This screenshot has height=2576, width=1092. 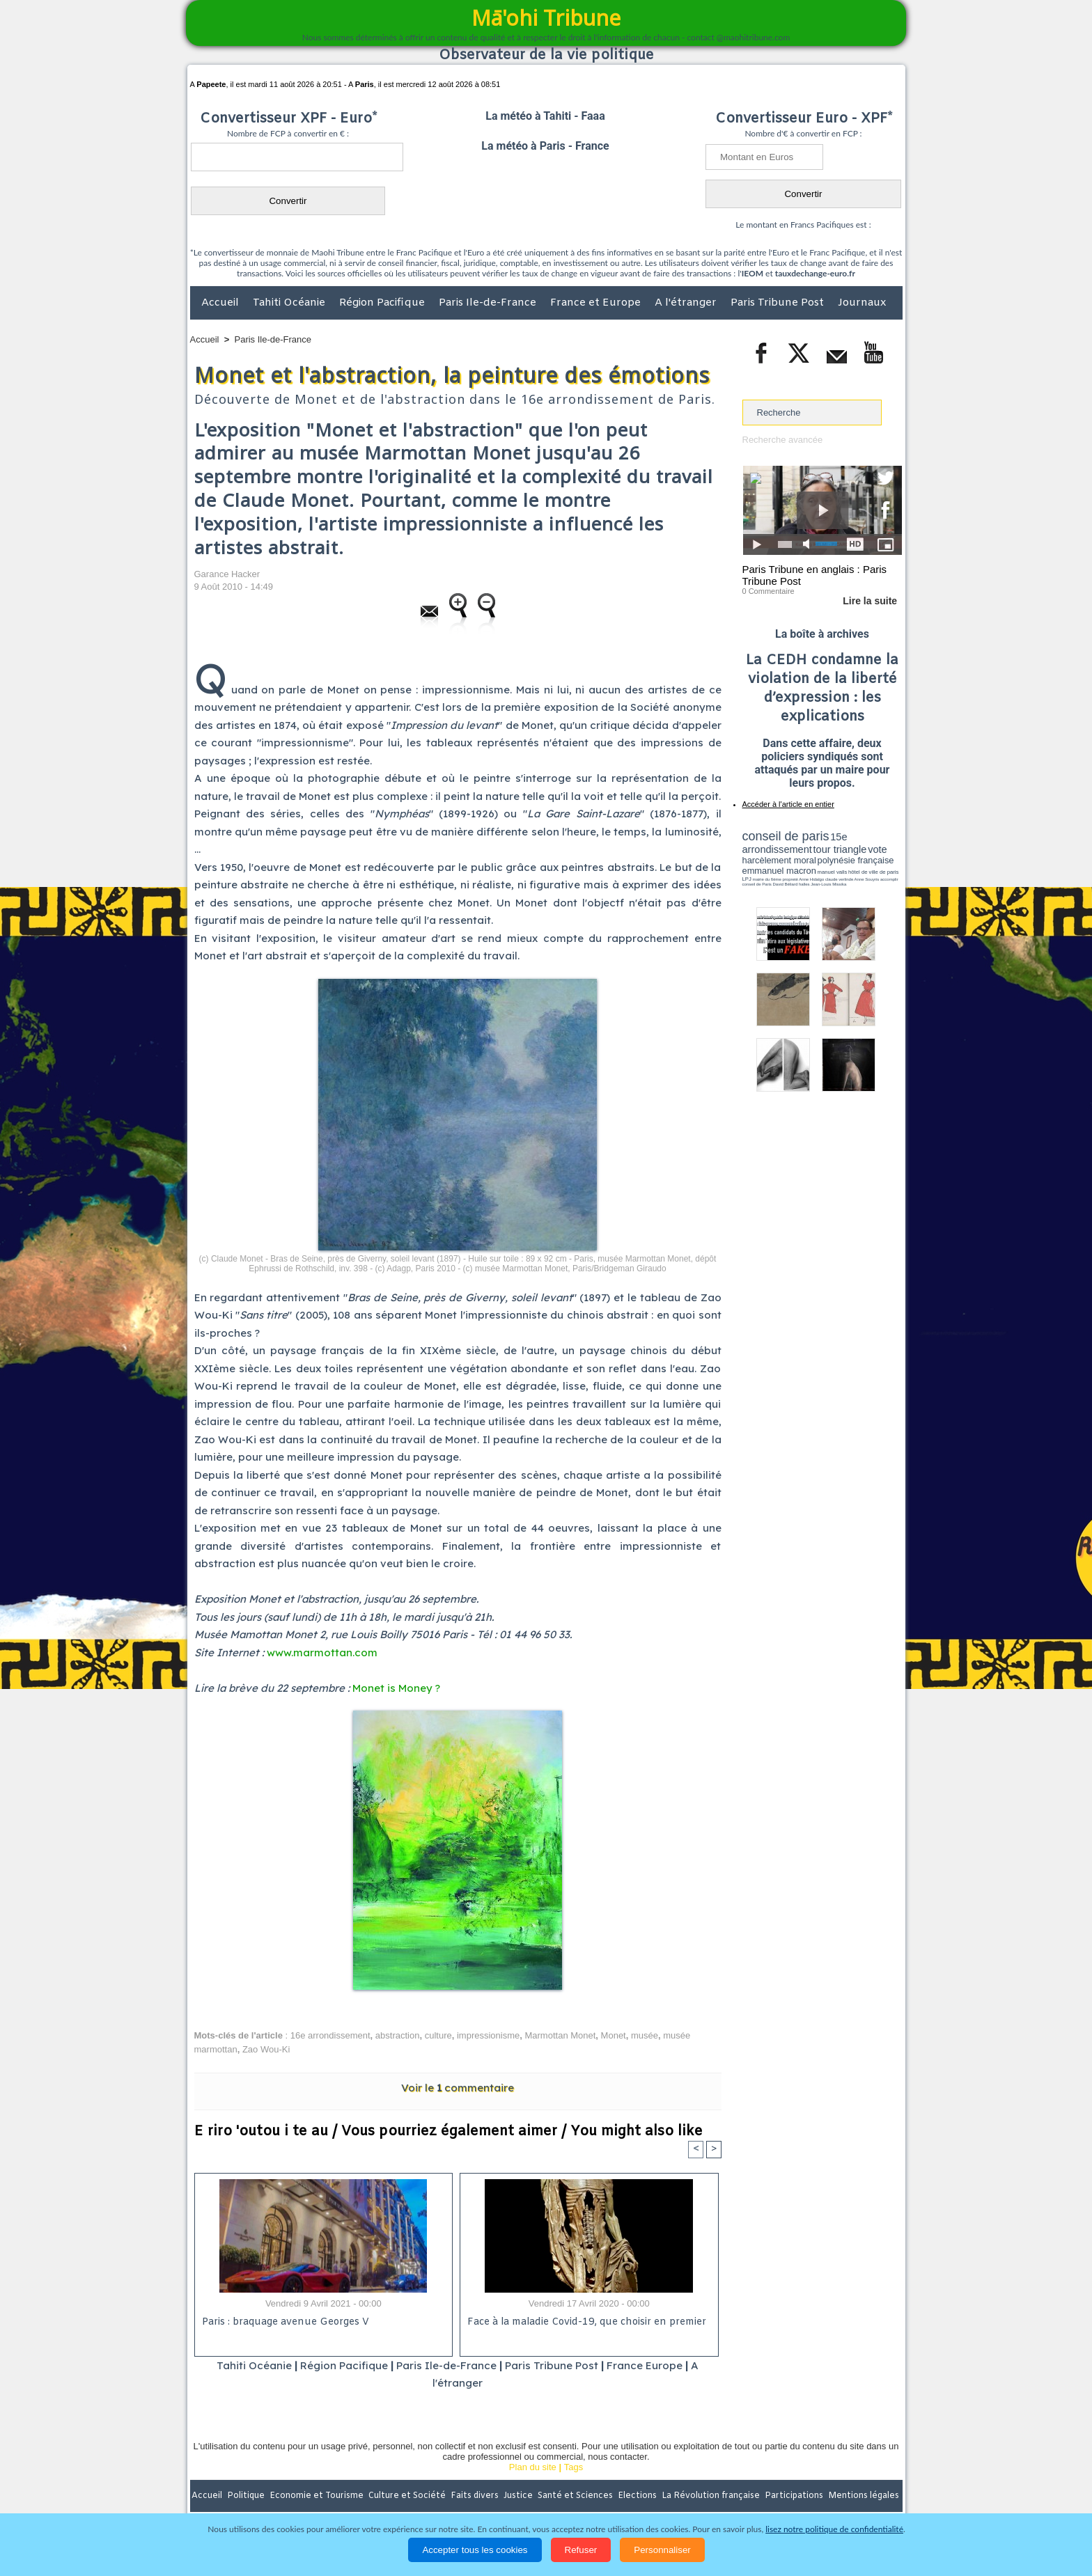 I want to click on Voir le commentaire, so click(x=457, y=2087).